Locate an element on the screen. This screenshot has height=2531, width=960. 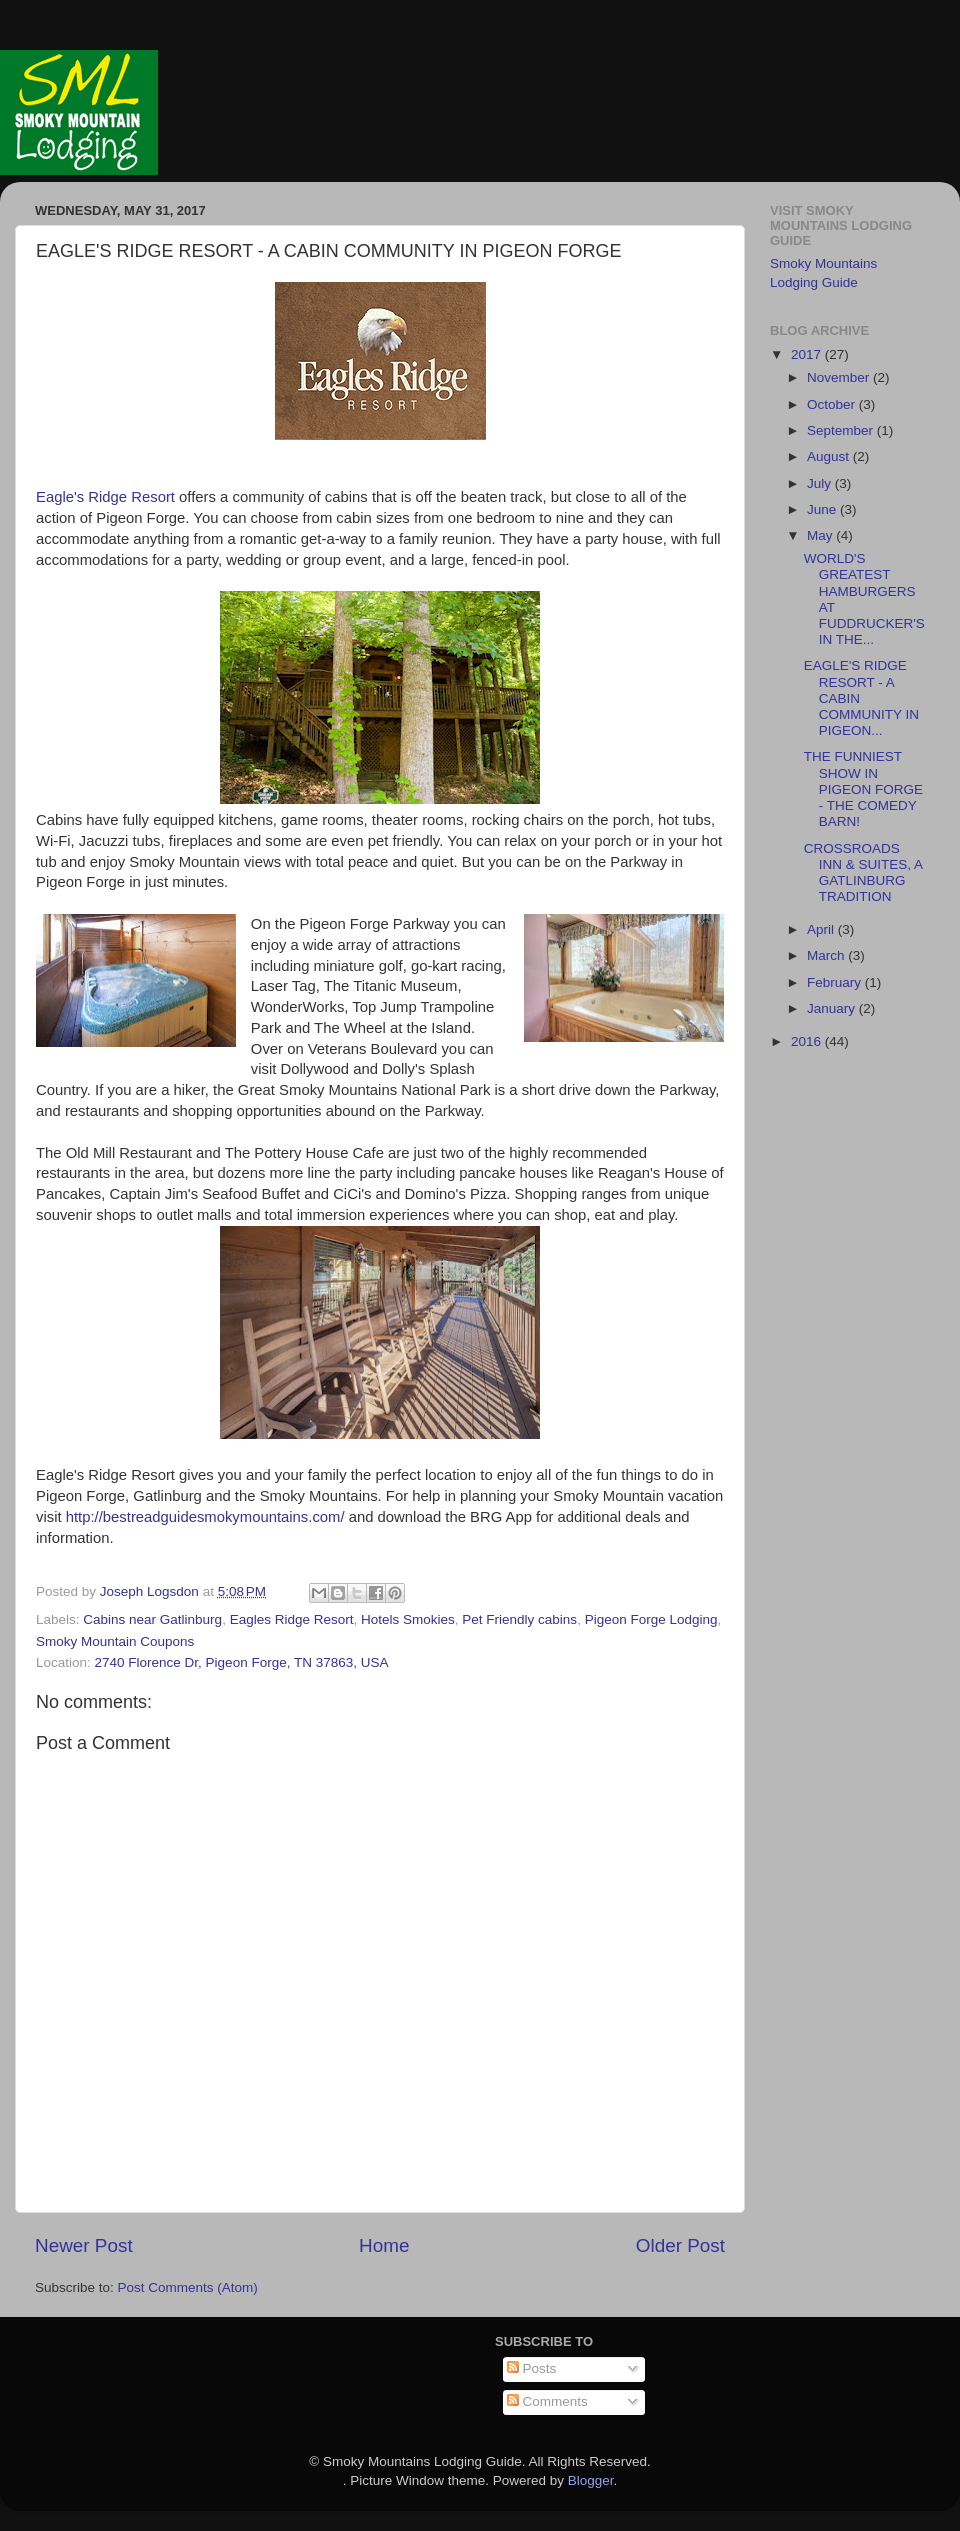
Cabins near Gatlinburg is located at coordinates (152, 1619).